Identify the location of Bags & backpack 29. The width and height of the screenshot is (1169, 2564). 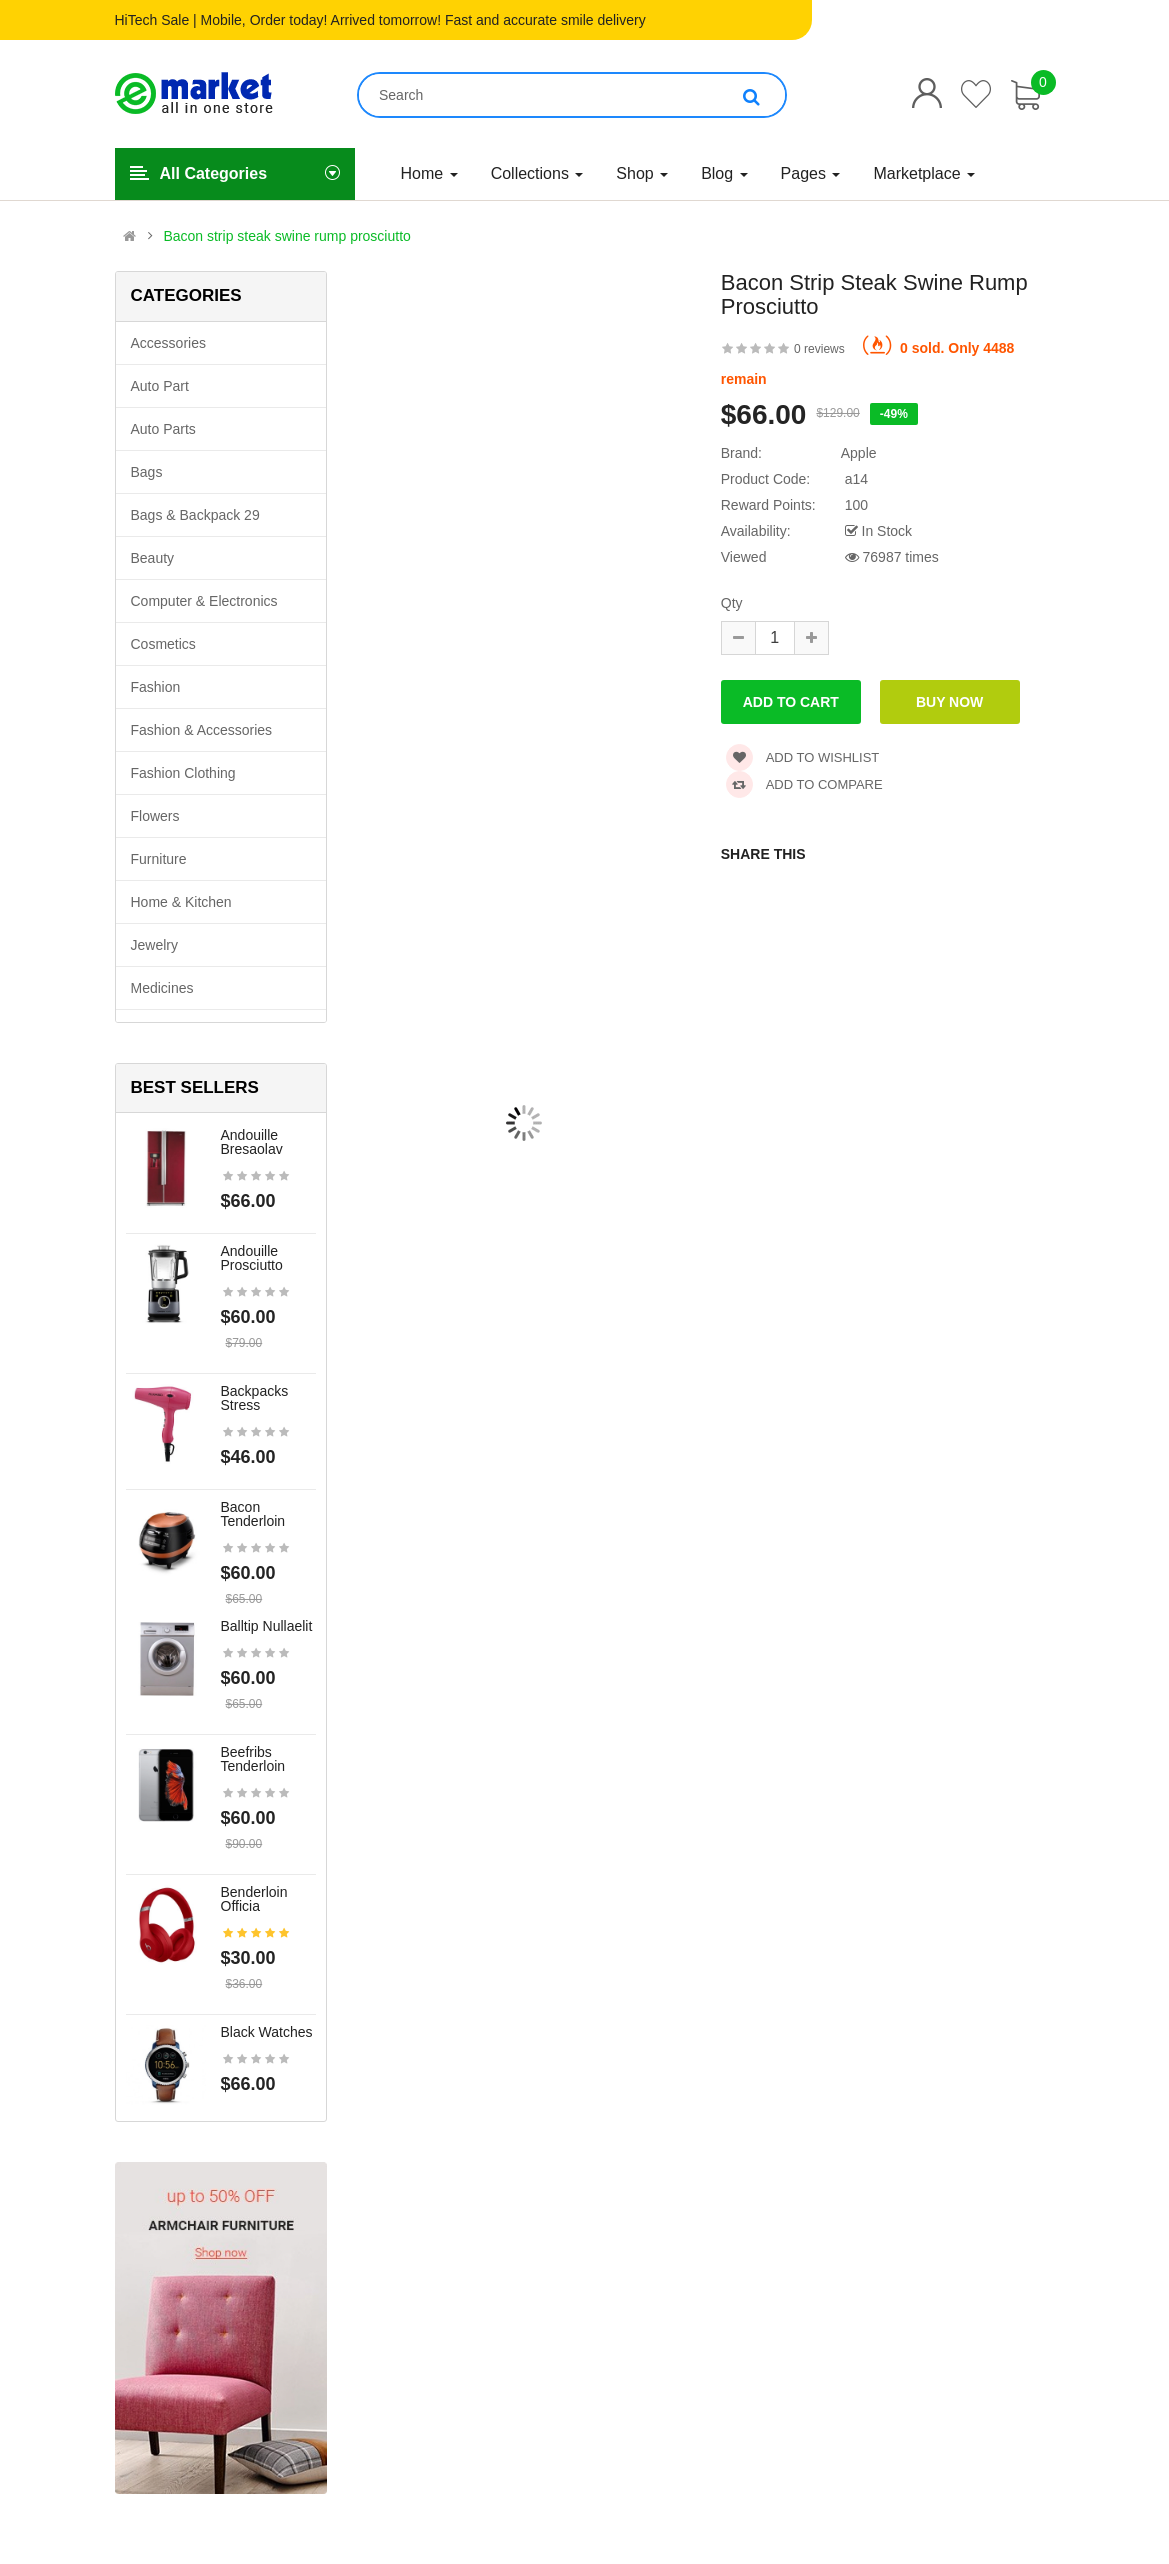
(195, 515).